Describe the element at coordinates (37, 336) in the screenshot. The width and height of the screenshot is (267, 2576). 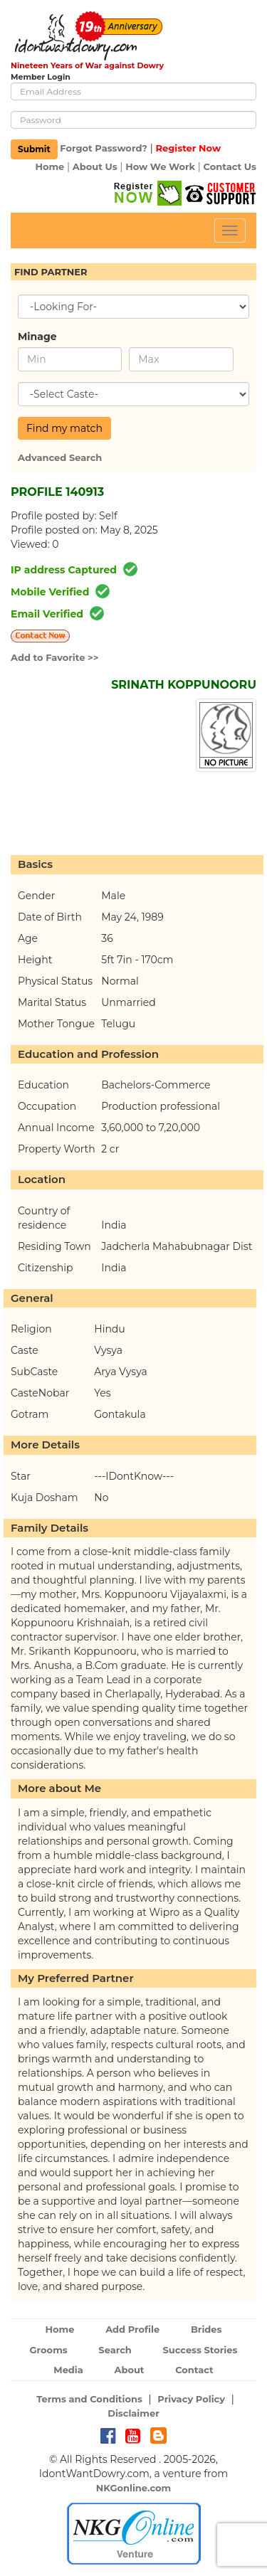
I see `Minage` at that location.